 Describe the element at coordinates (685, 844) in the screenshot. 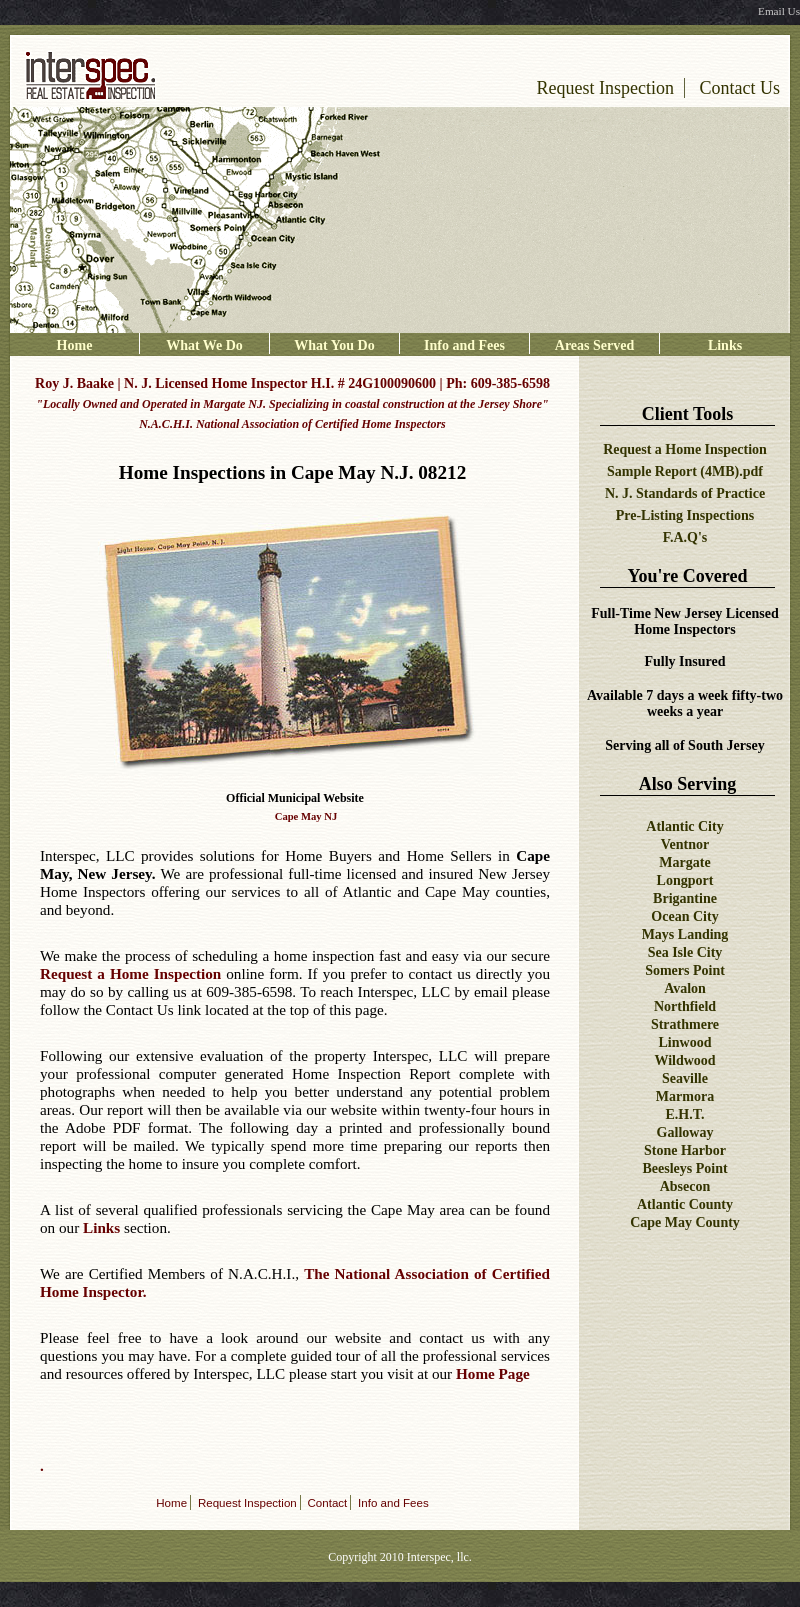

I see `Ventnor` at that location.